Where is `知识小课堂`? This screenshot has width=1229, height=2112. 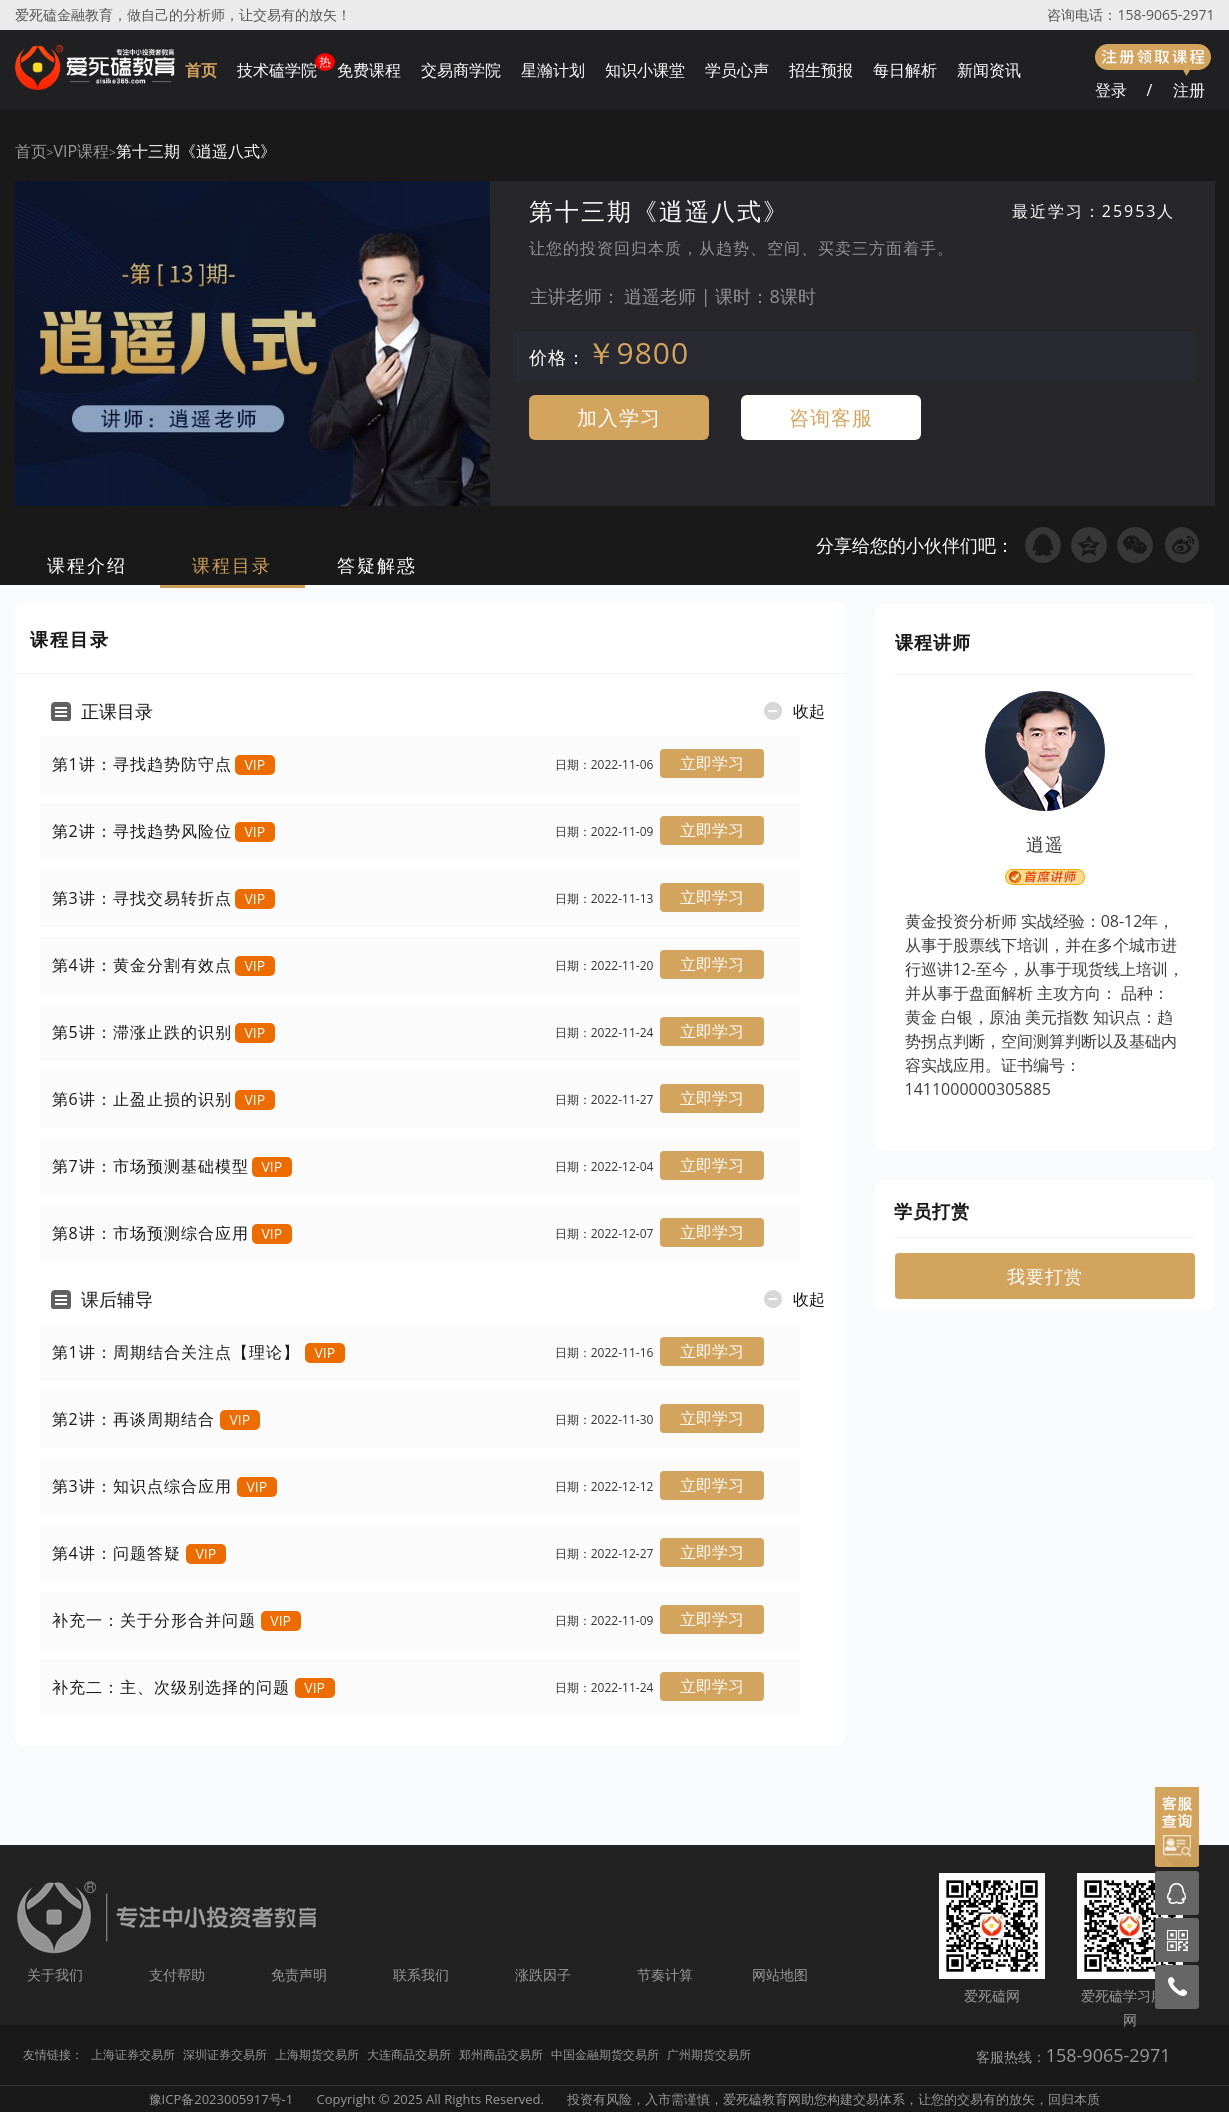 知识小课堂 is located at coordinates (645, 70).